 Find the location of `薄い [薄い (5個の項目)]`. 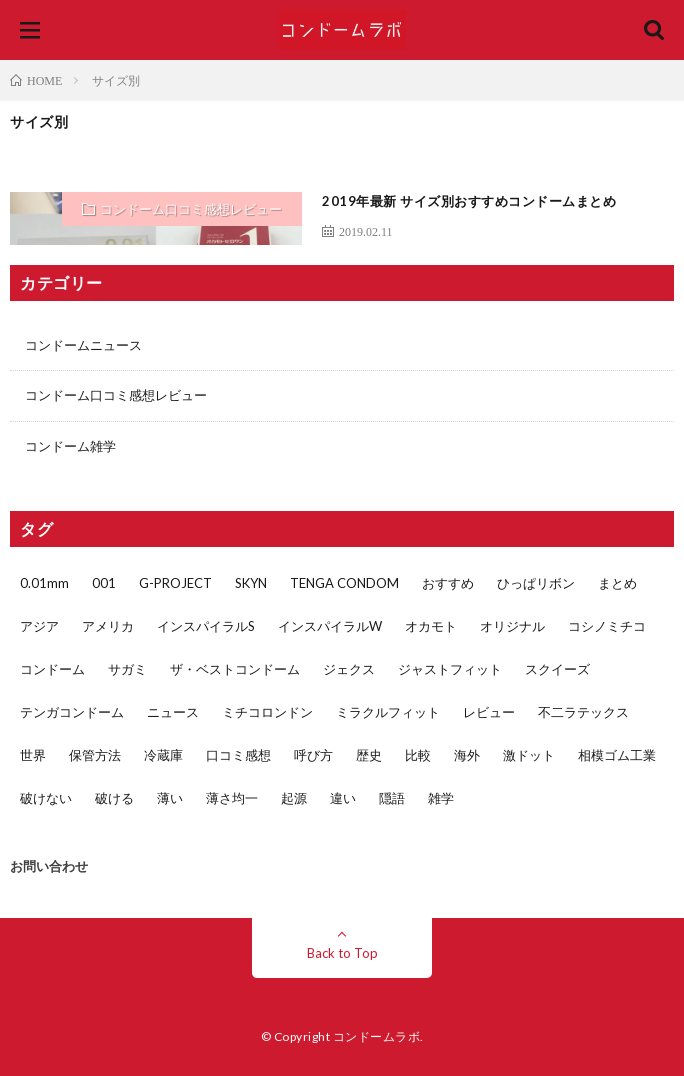

薄い [薄い (5個の項目)] is located at coordinates (170, 798).